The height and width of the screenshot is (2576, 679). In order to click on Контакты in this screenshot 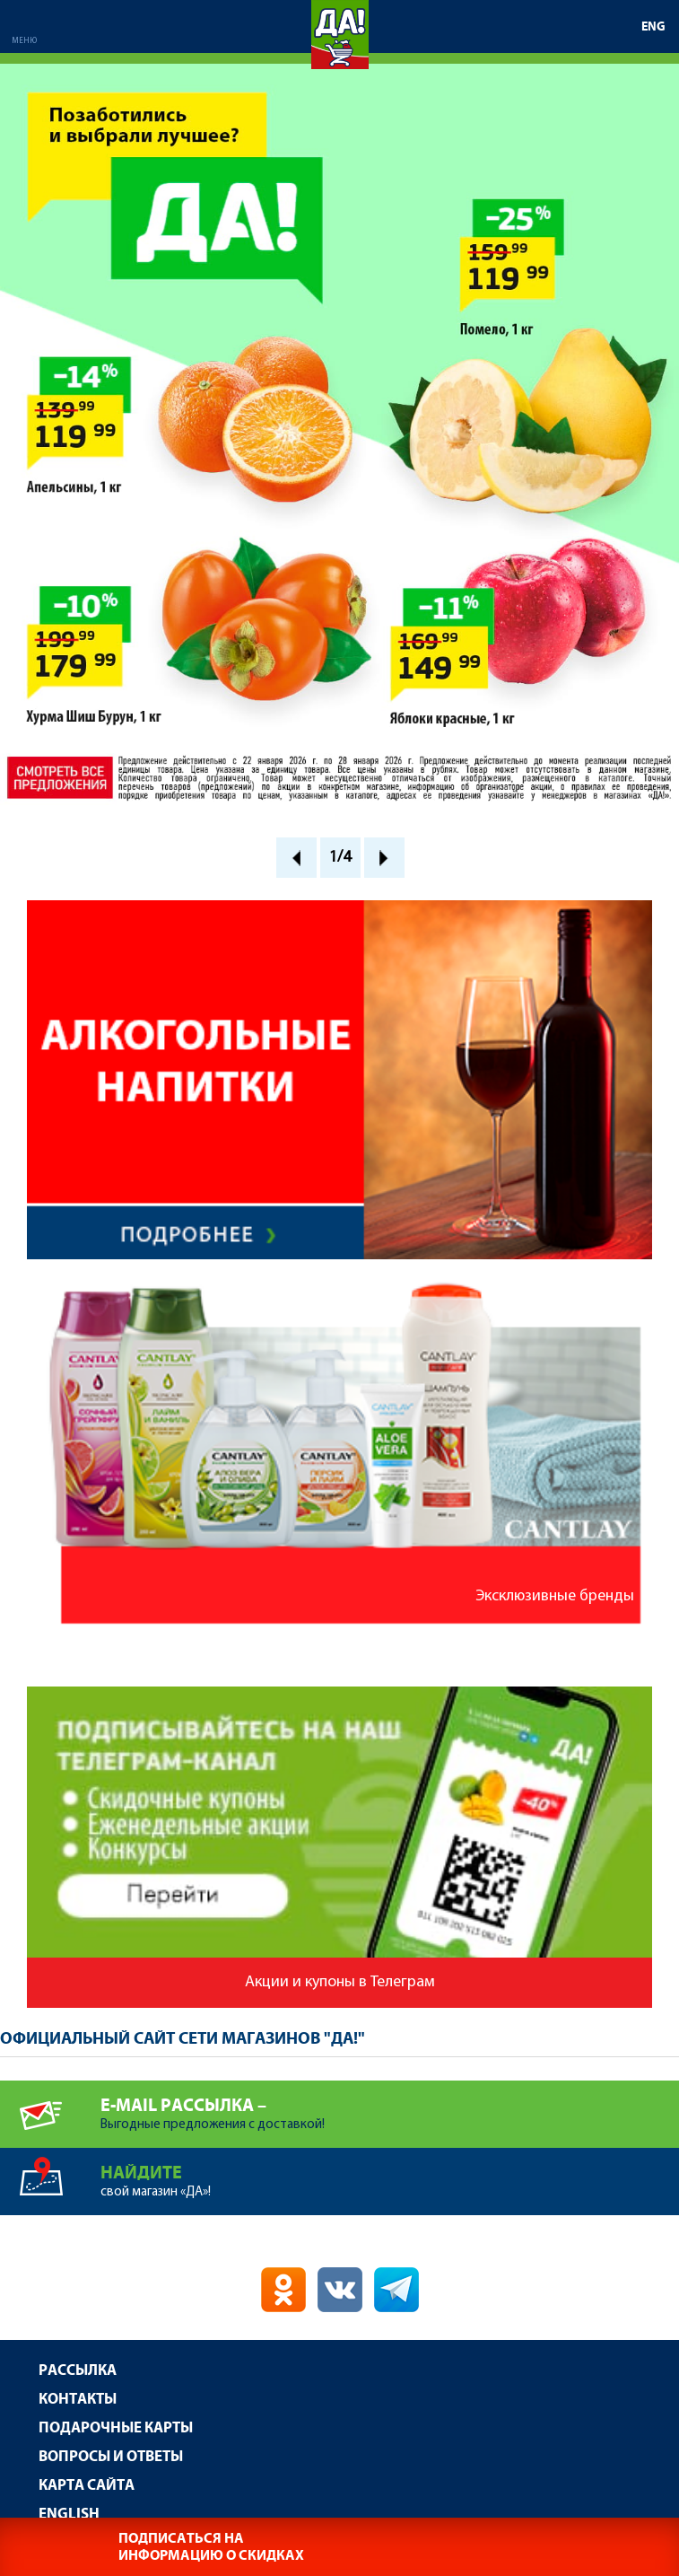, I will do `click(78, 2399)`.